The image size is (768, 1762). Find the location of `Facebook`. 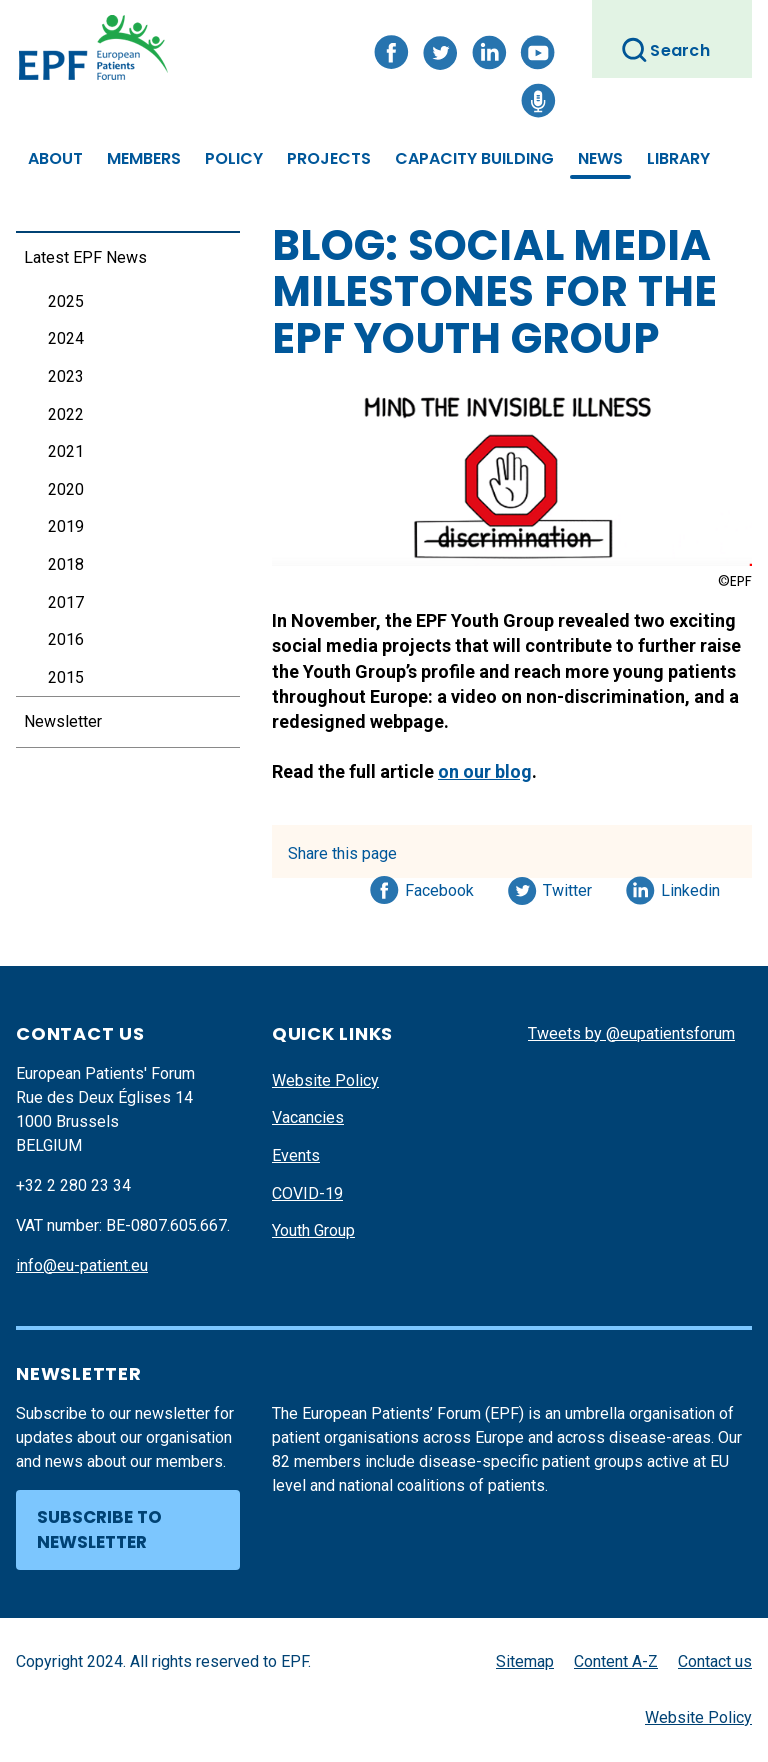

Facebook is located at coordinates (439, 887).